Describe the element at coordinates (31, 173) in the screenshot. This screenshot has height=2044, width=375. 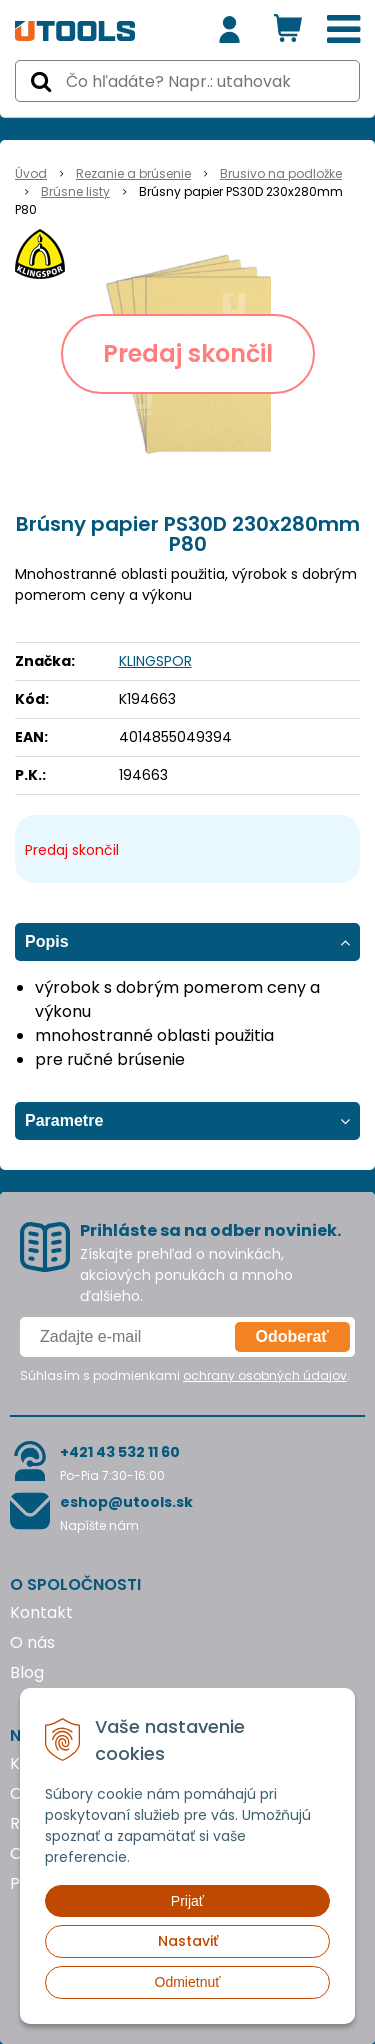
I see `Úvod` at that location.